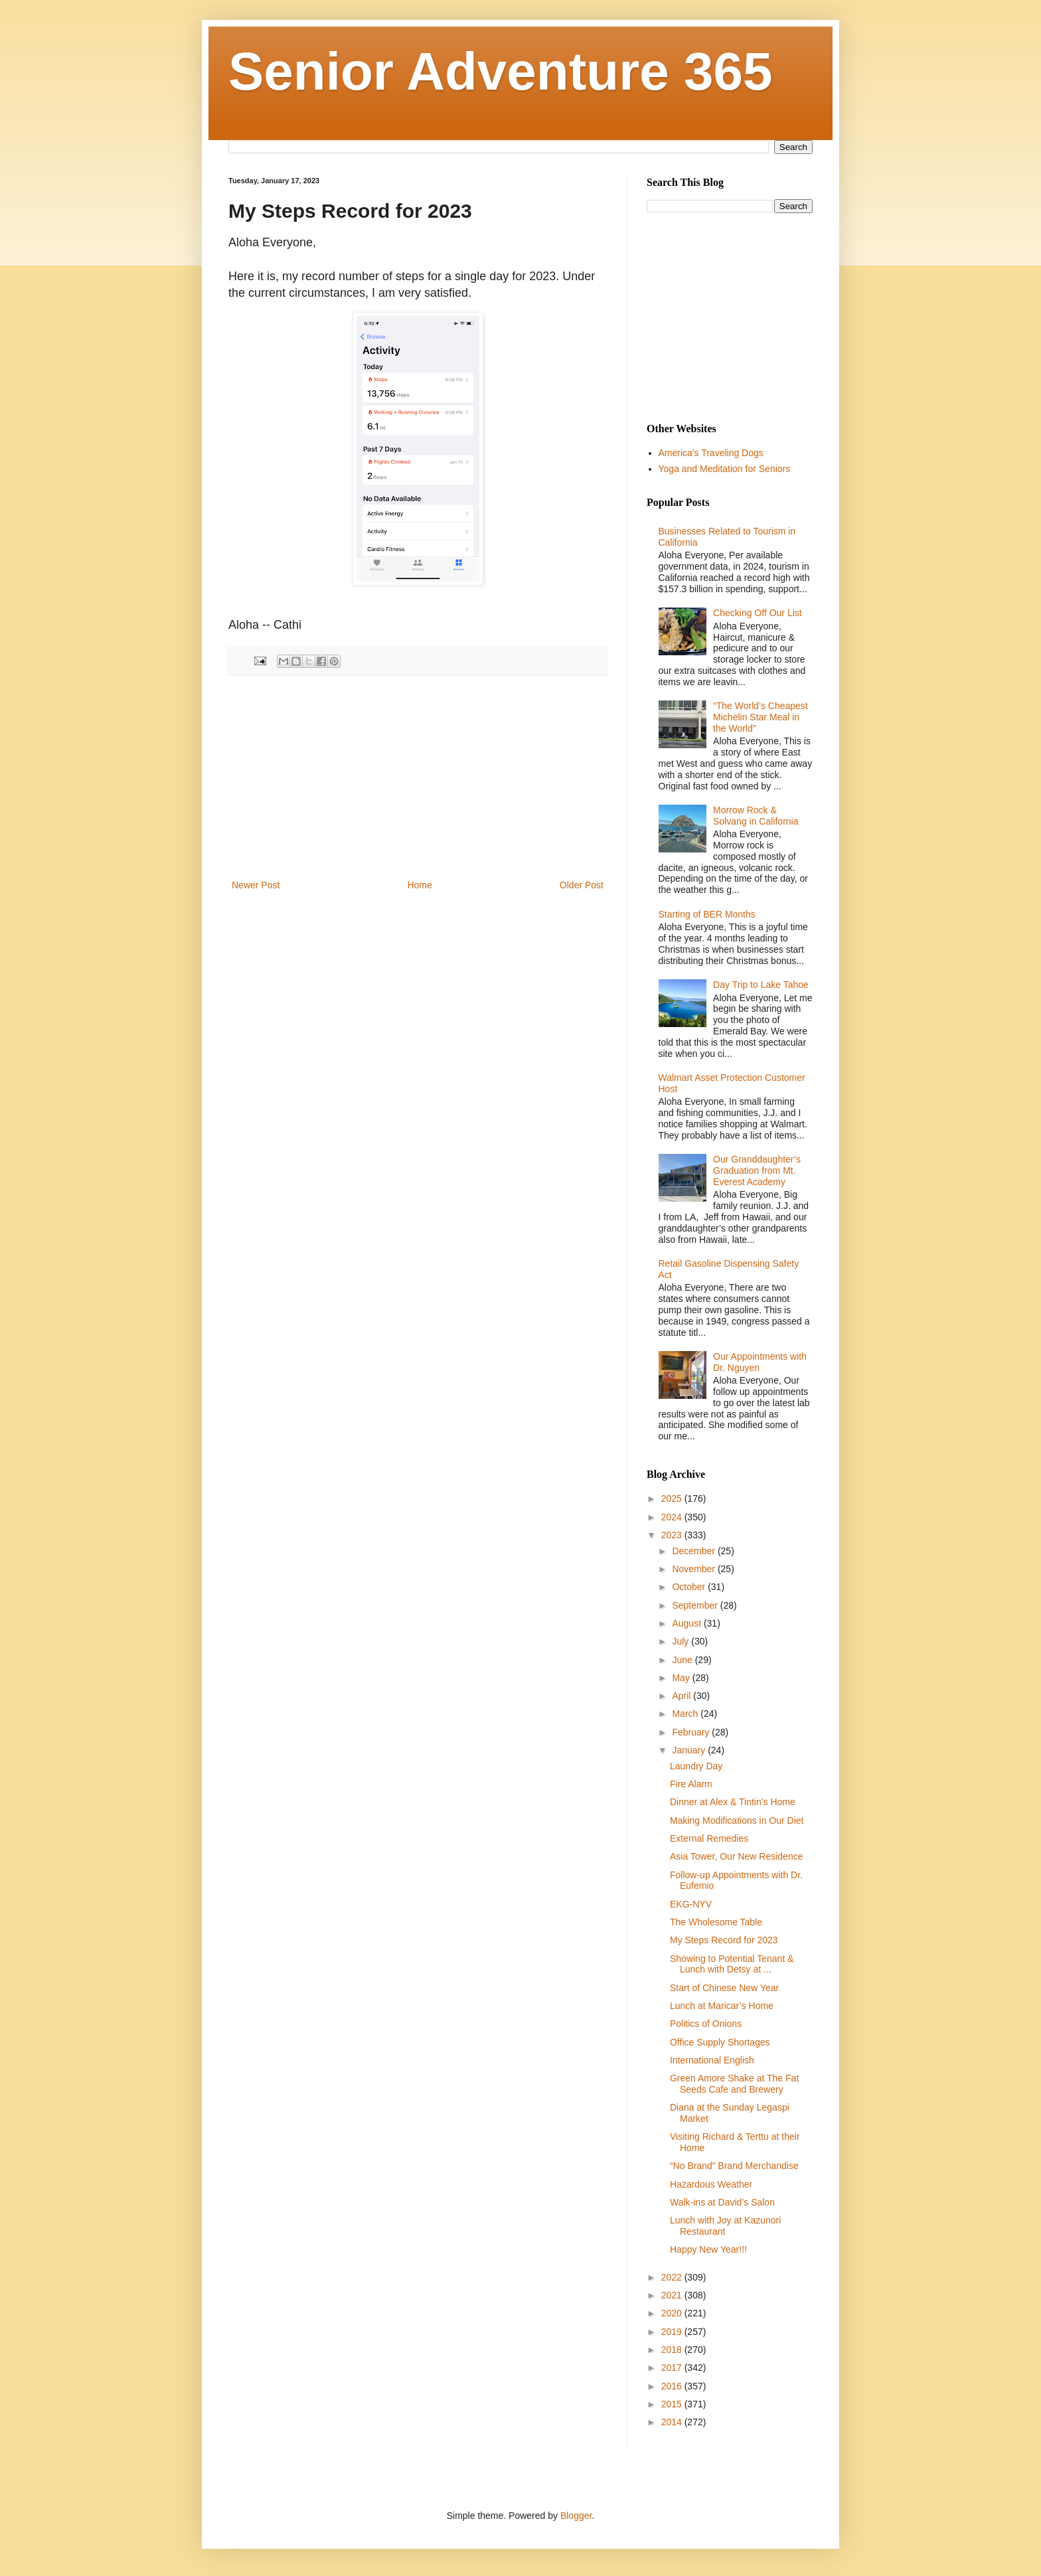 This screenshot has width=1041, height=2576. I want to click on [Advertisement], so click(417, 777).